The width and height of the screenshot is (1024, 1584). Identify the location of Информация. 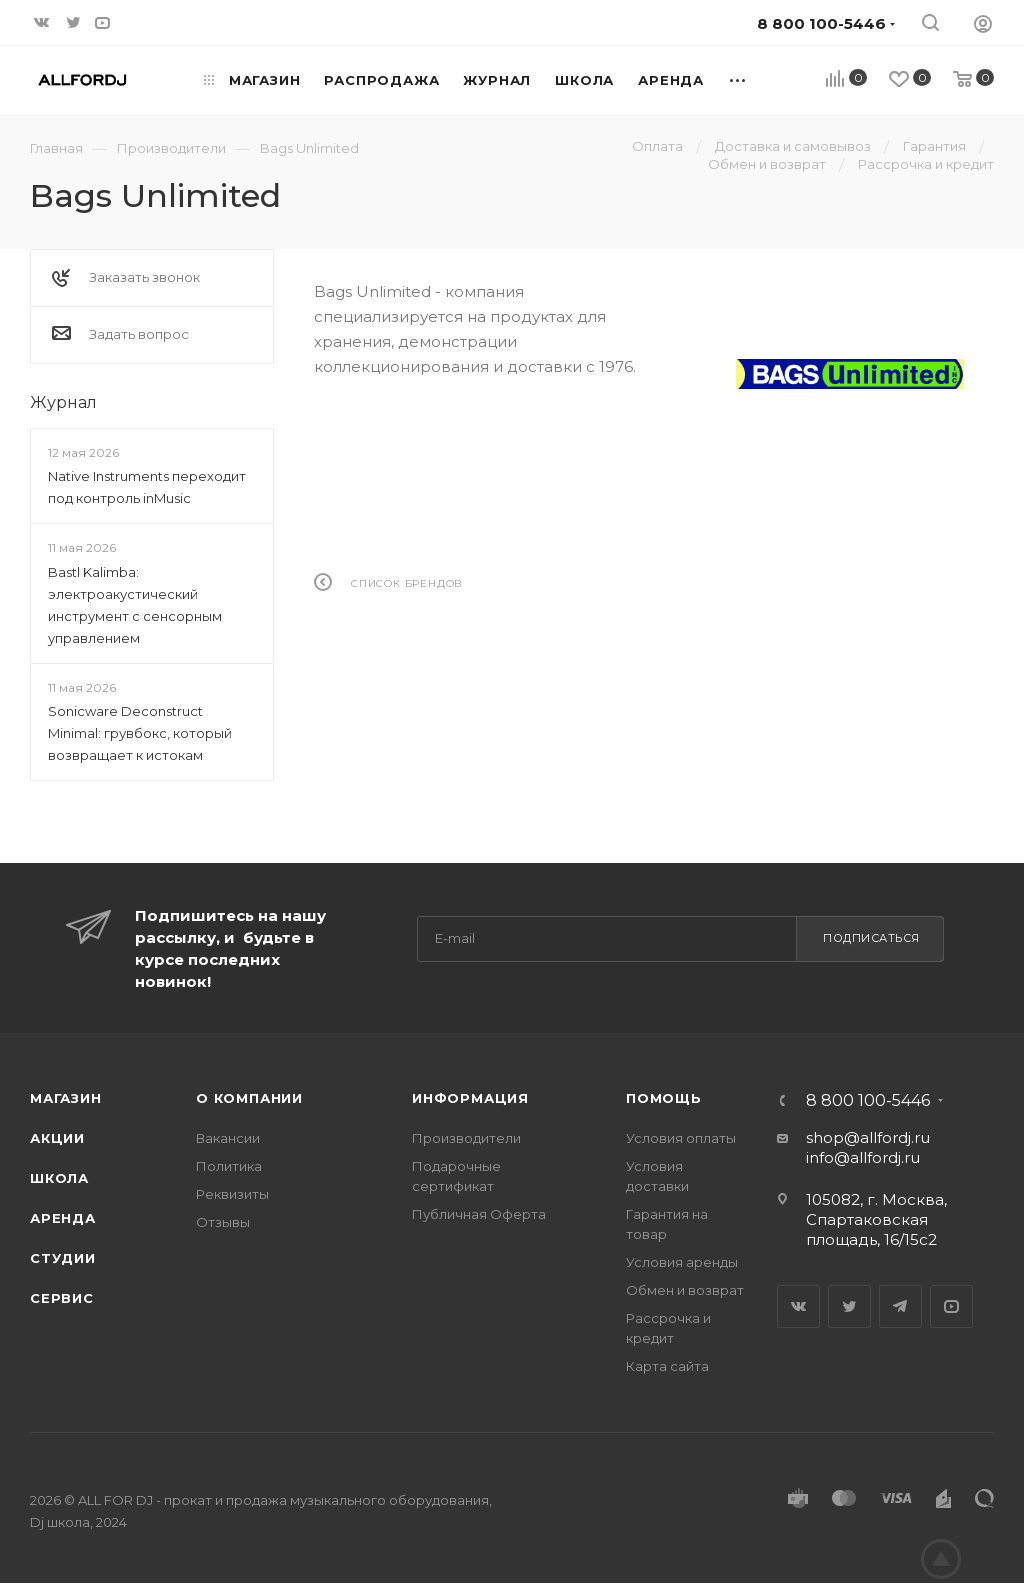
(470, 1098).